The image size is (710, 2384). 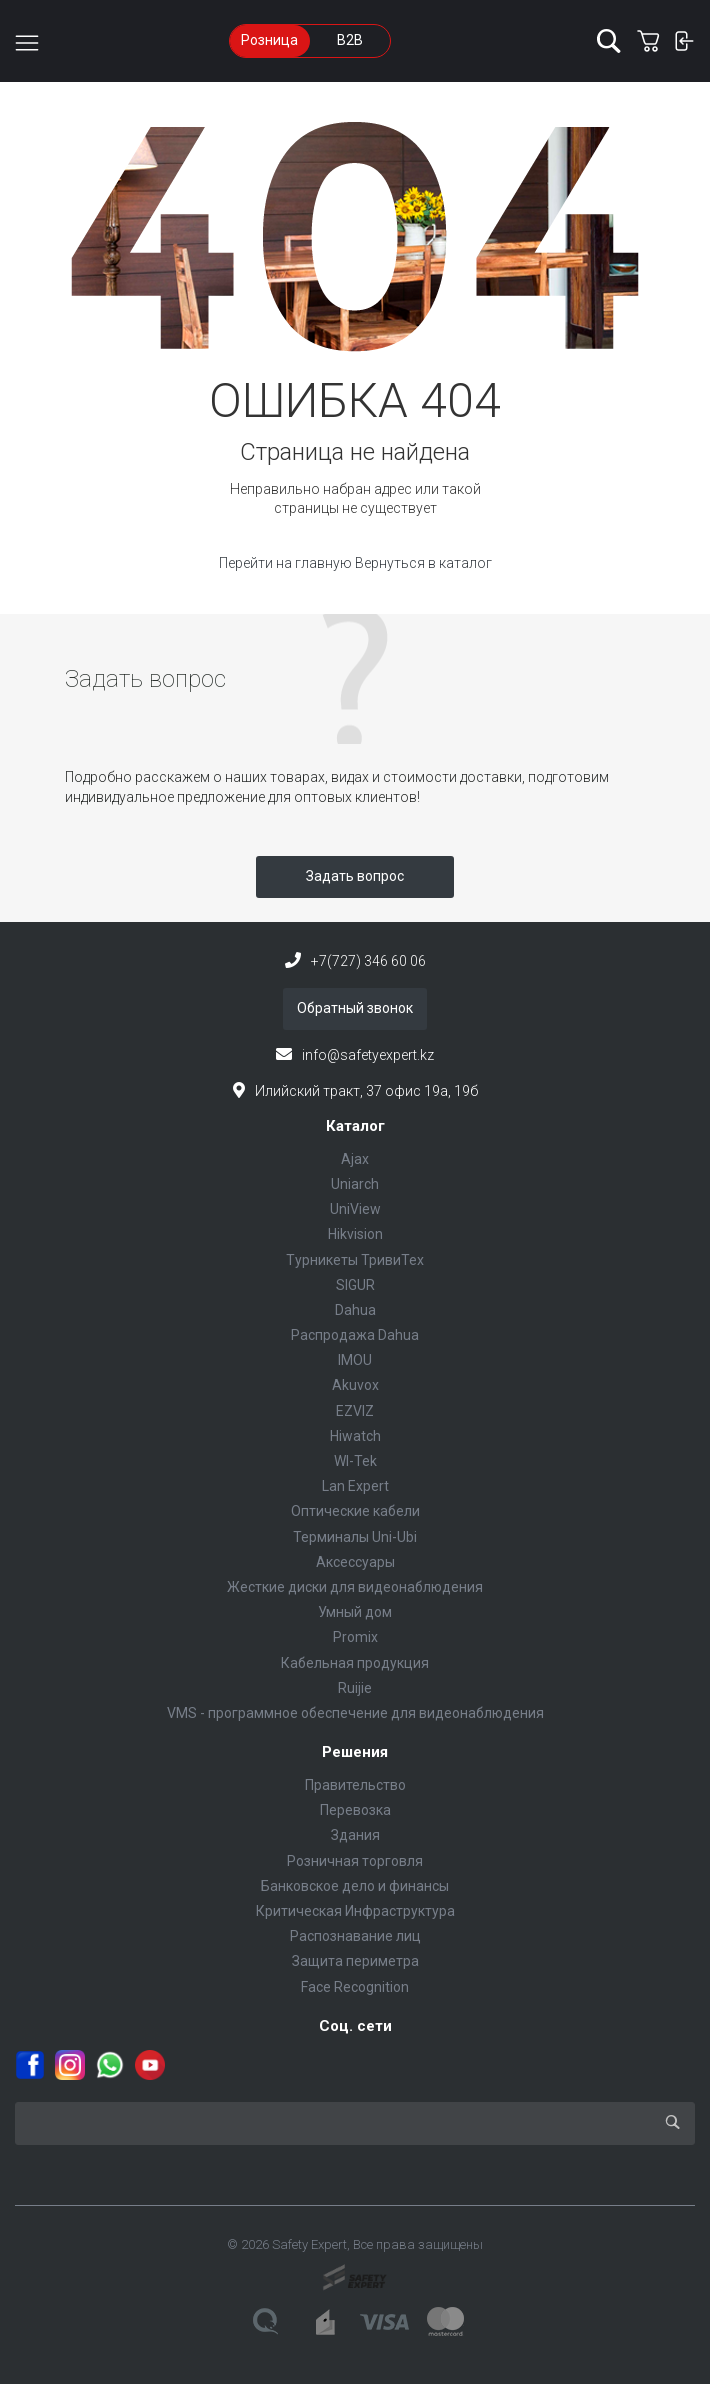 What do you see at coordinates (368, 961) in the screenshot?
I see `+7(727) 346 60 06` at bounding box center [368, 961].